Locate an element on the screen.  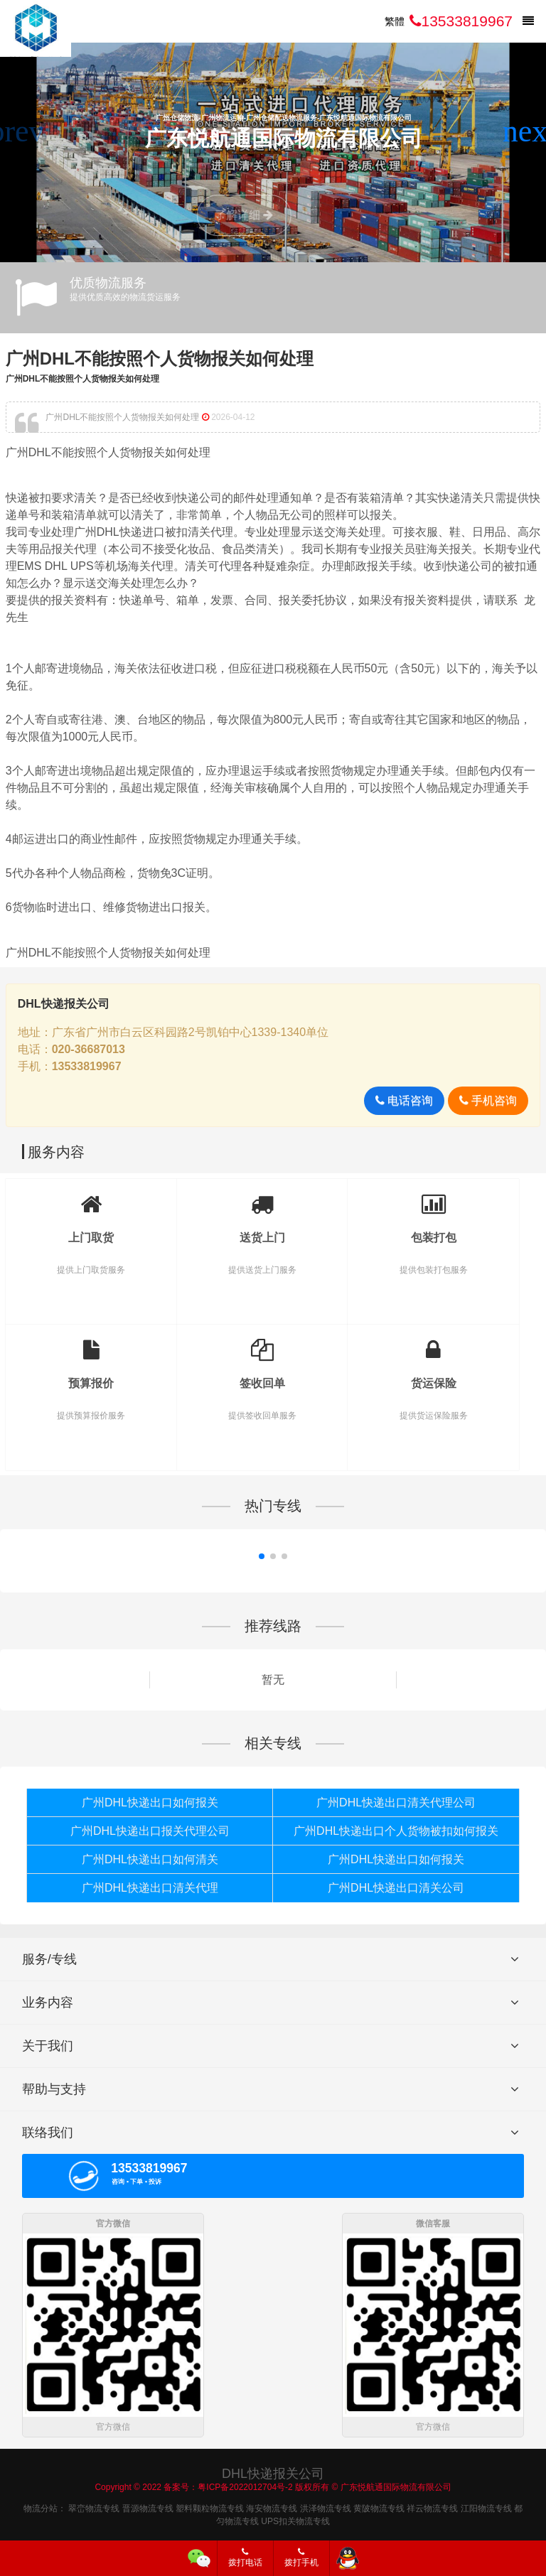
广州DHL不能按照个人货物报关如何处理 is located at coordinates (160, 358).